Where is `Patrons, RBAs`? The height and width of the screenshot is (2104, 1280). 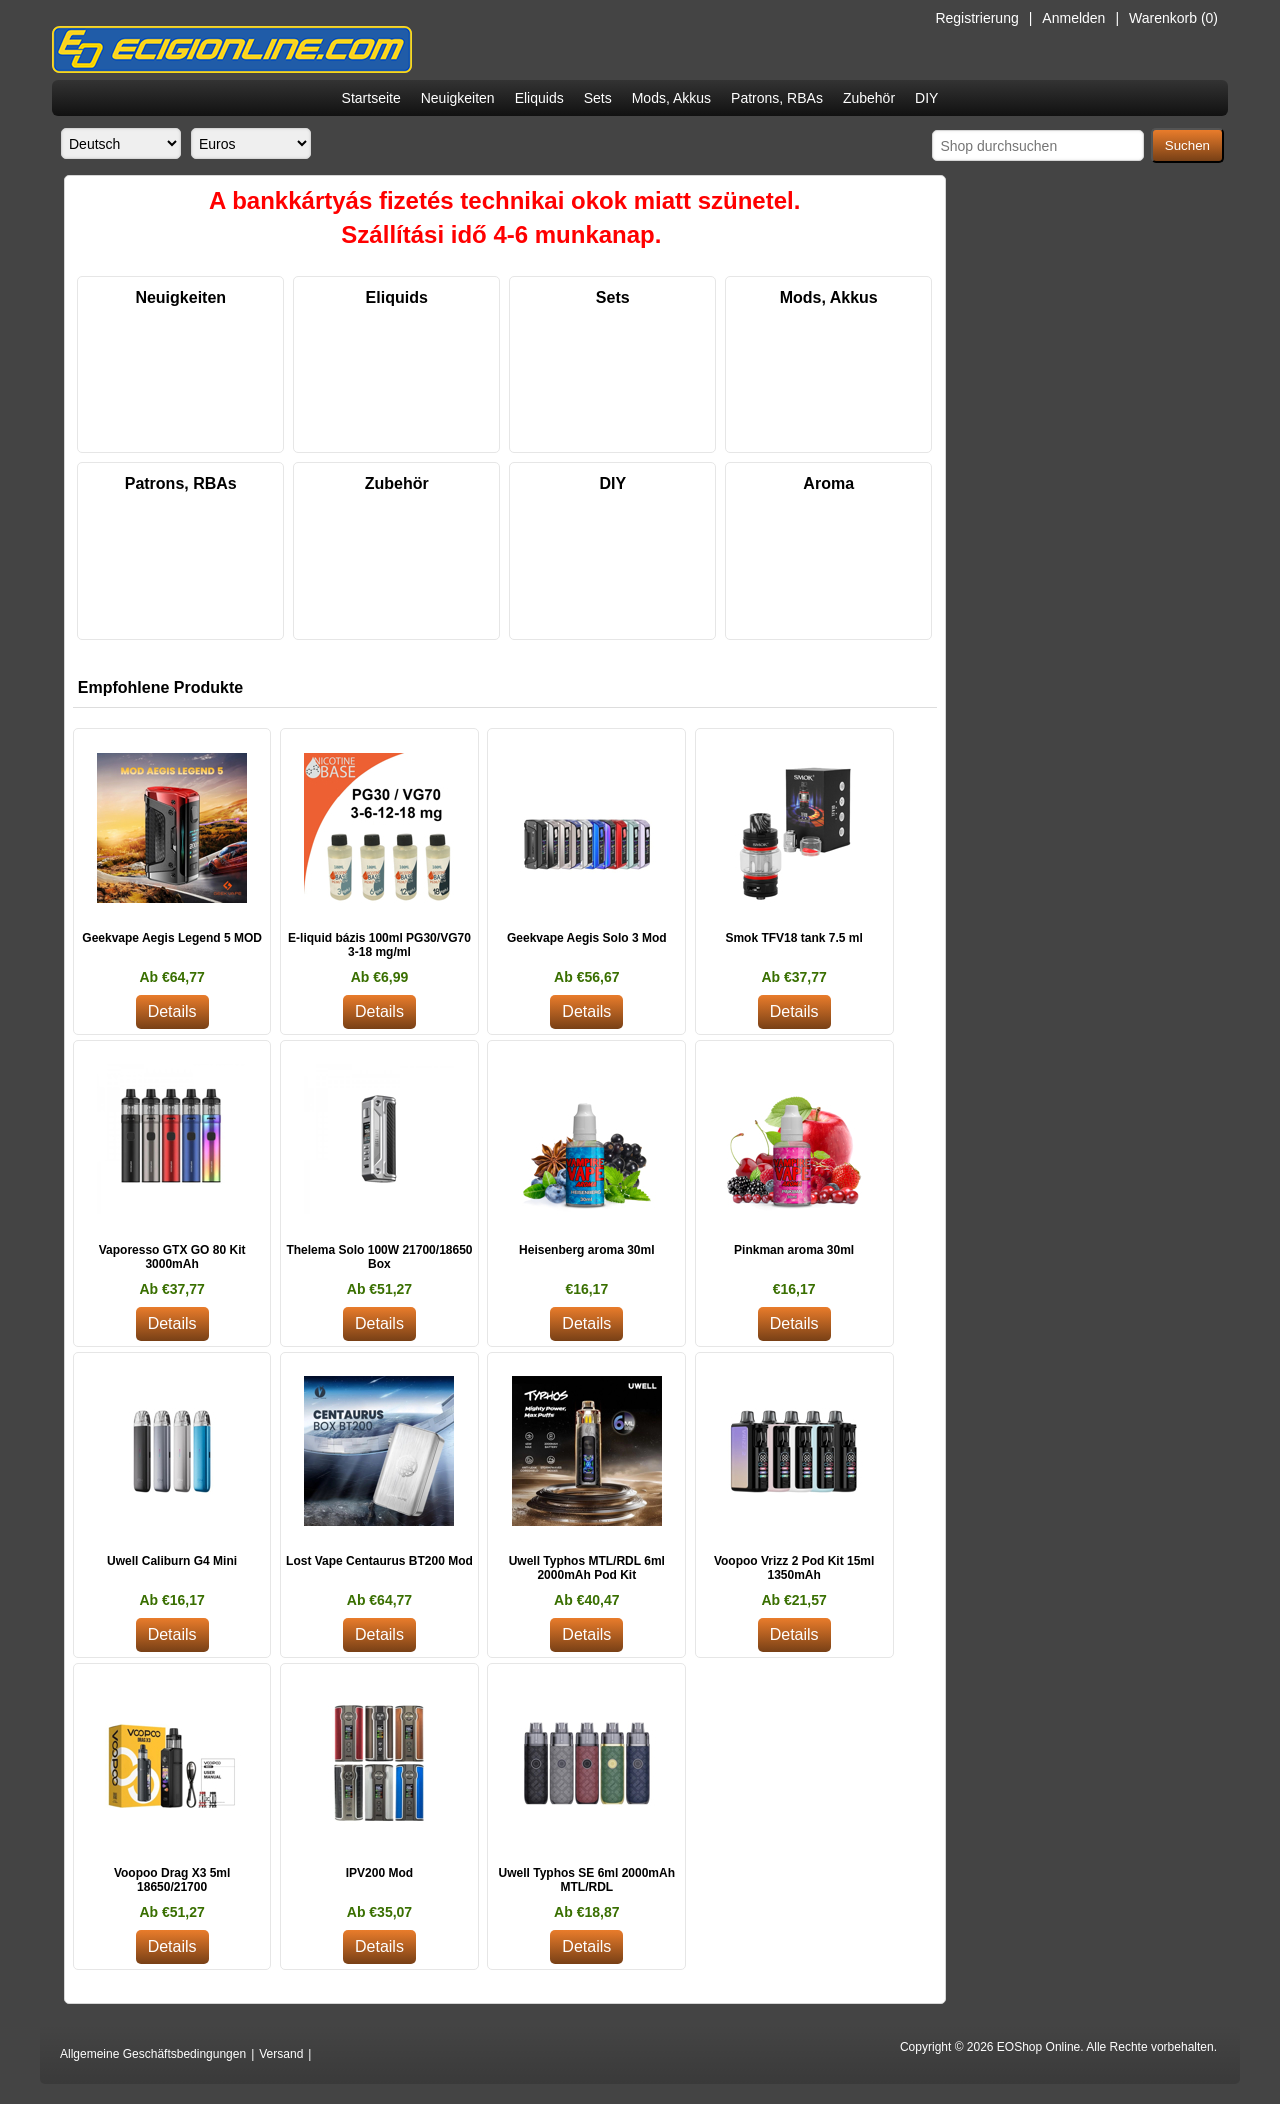
Patrons, RBAs is located at coordinates (777, 98).